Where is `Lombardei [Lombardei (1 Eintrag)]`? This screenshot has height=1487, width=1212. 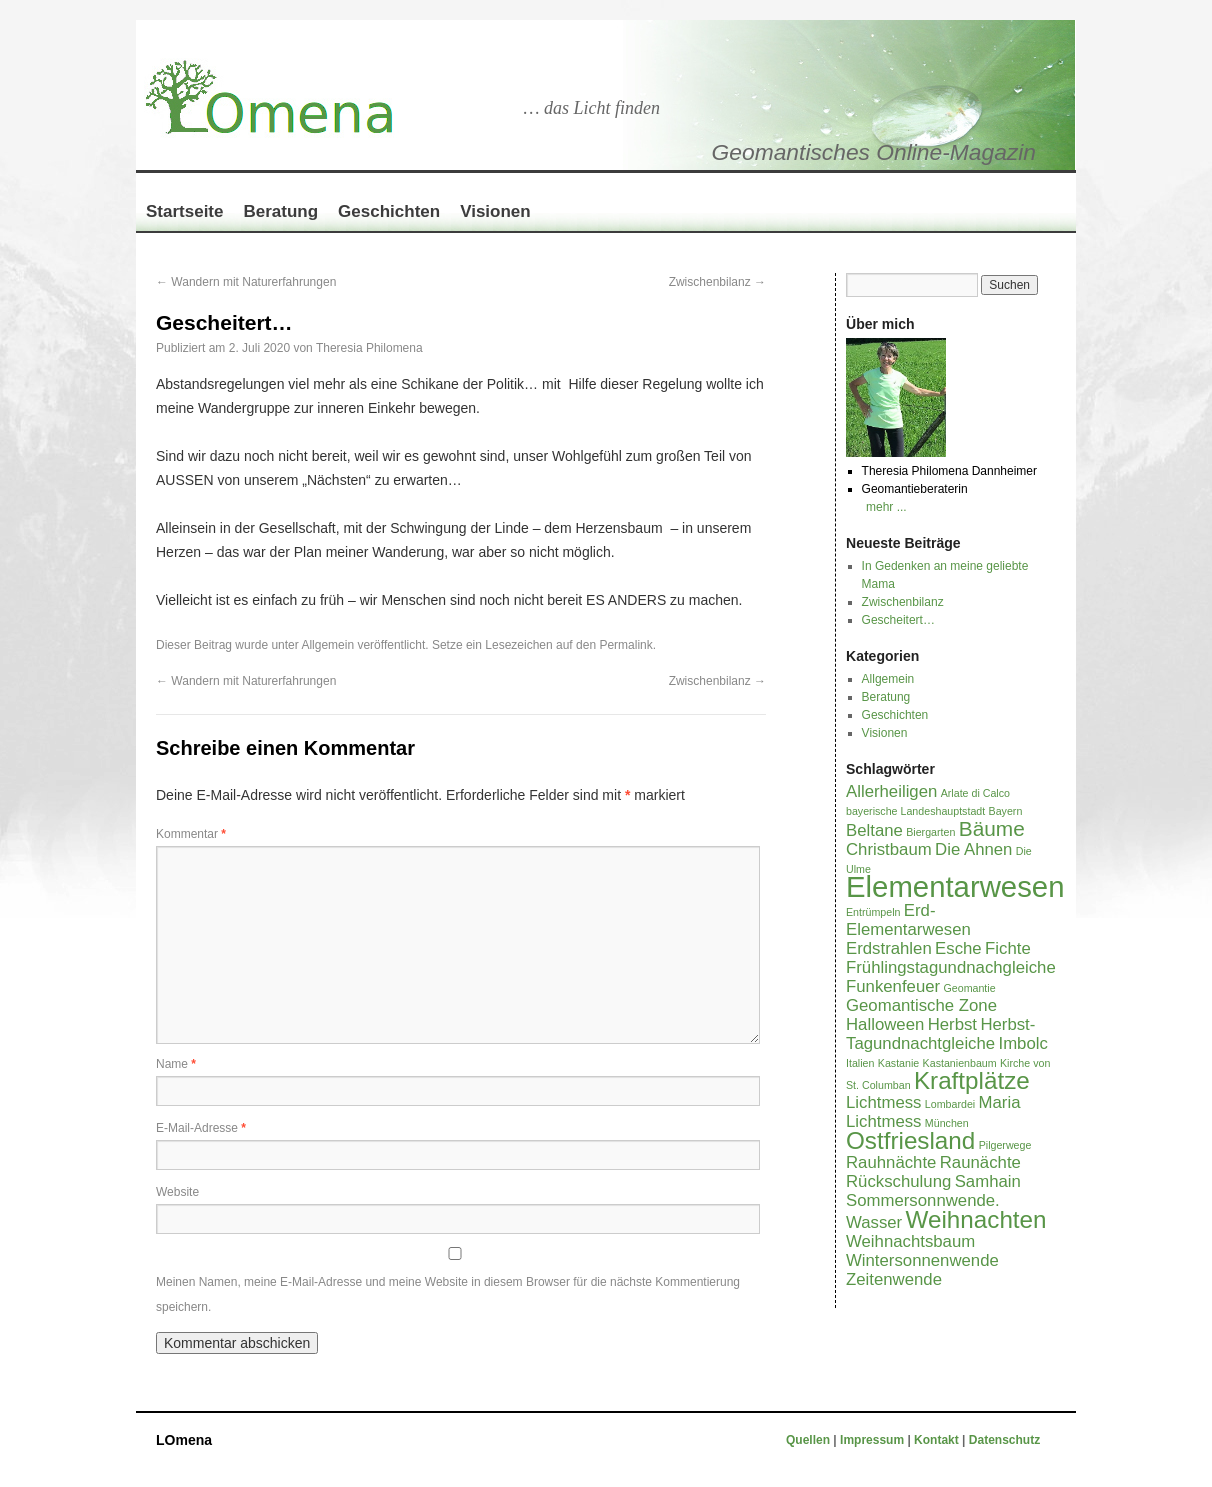
Lombardei [Lombardei (1 Eintrag)] is located at coordinates (950, 1104).